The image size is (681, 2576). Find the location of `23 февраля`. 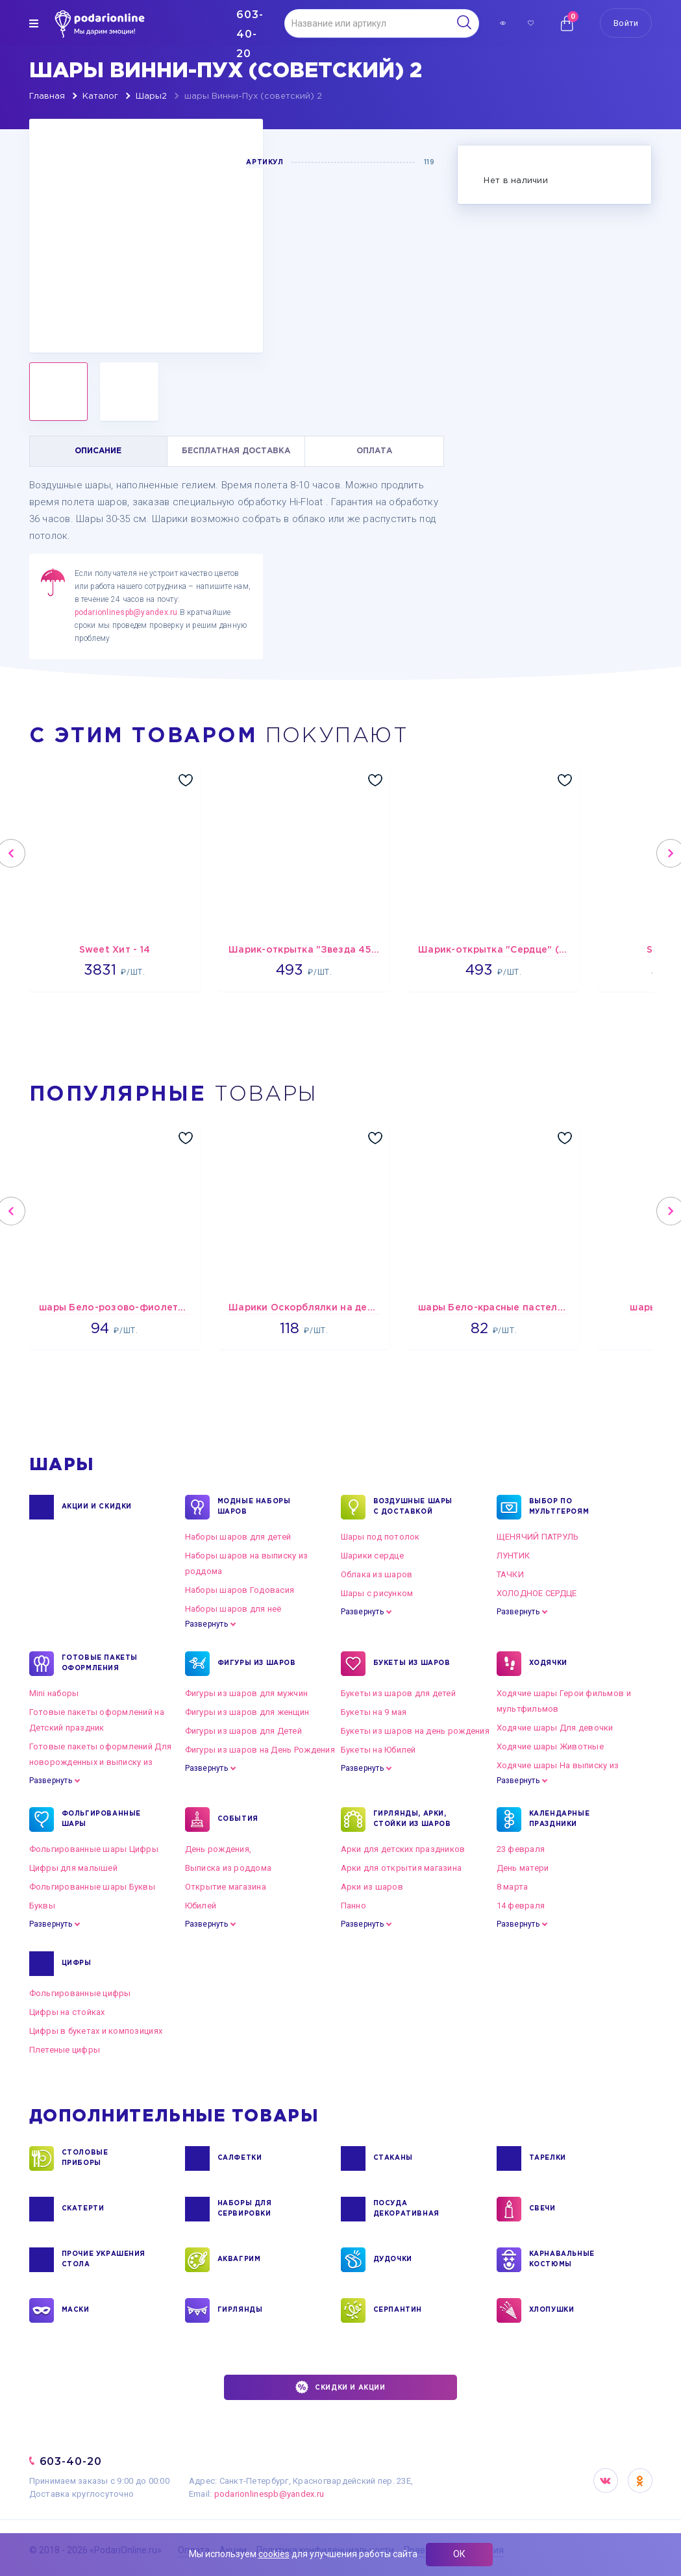

23 февраля is located at coordinates (521, 1849).